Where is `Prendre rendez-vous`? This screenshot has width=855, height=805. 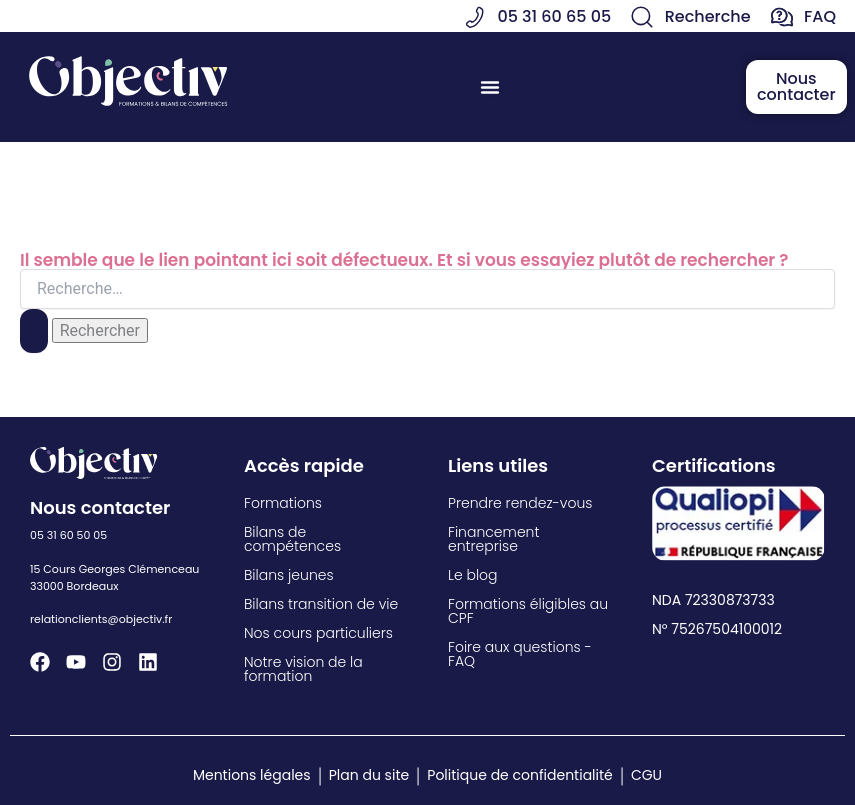
Prendre rendez-vous is located at coordinates (520, 503).